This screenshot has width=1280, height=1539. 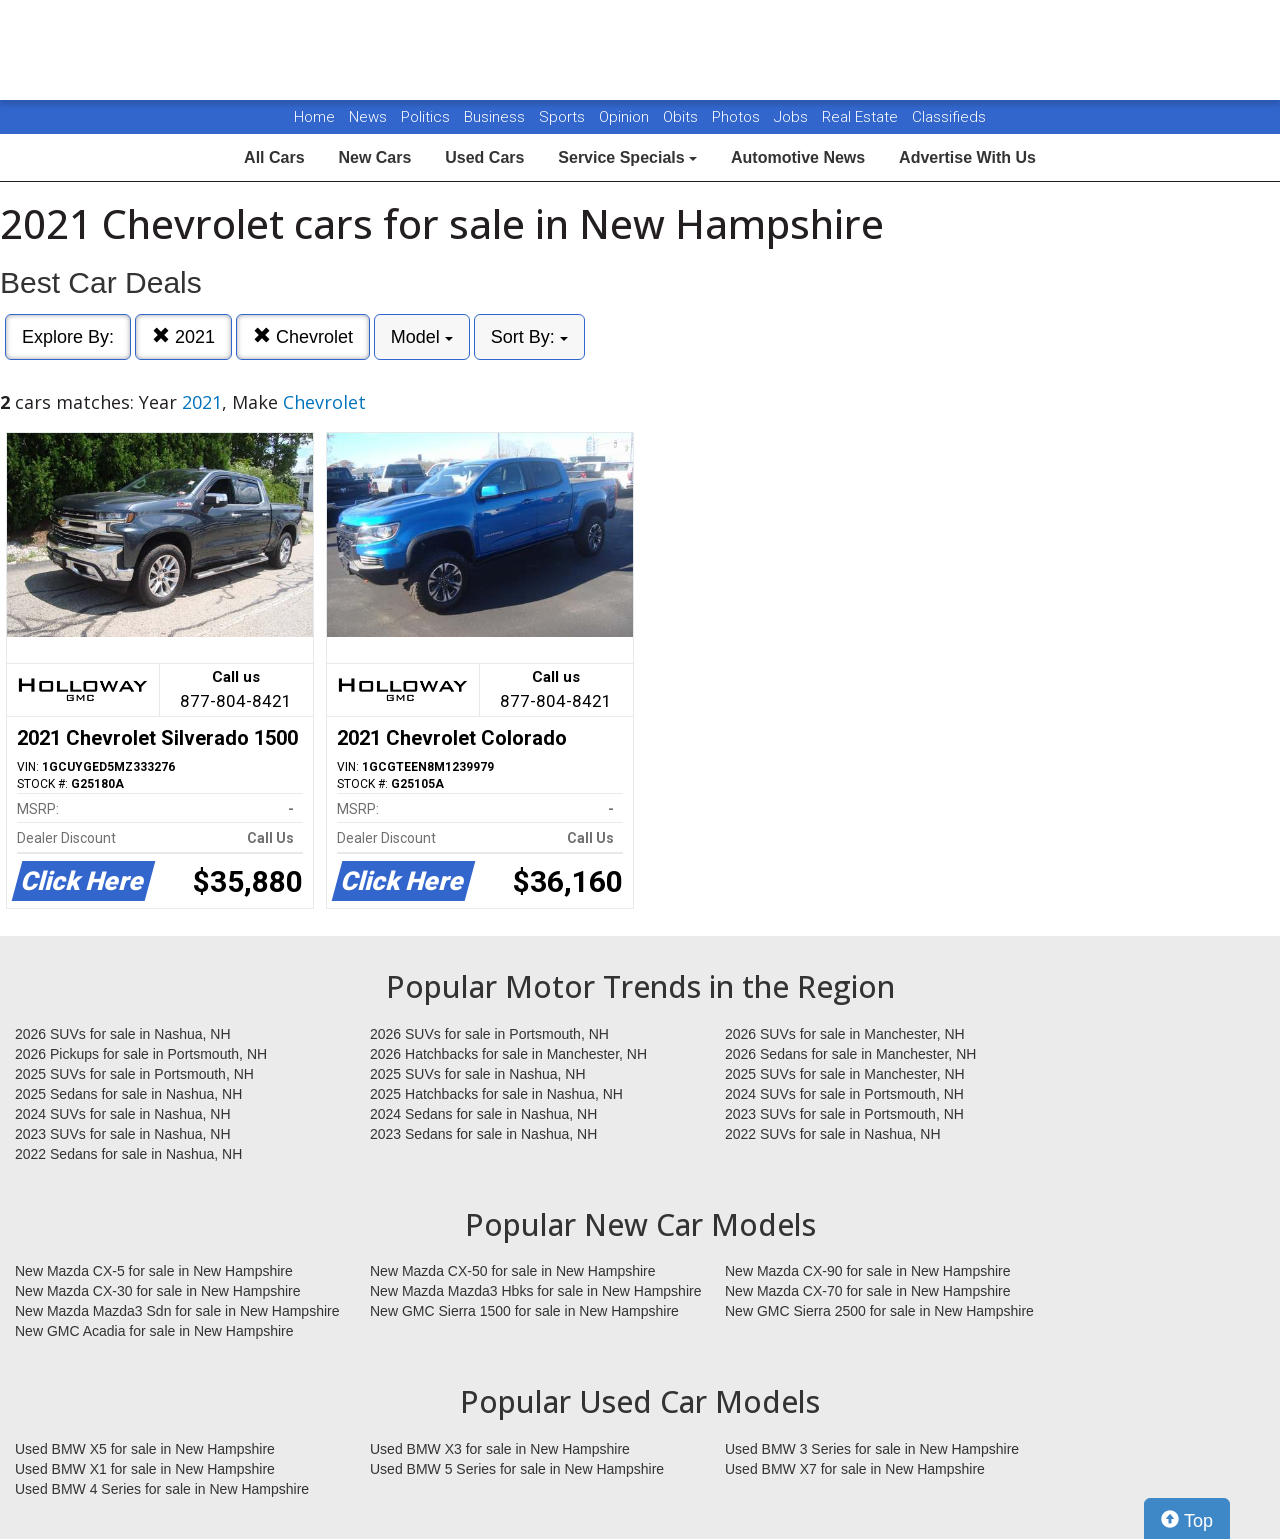 I want to click on New GMC Sierra 1500 for sale in New Hampshire, so click(x=524, y=1311).